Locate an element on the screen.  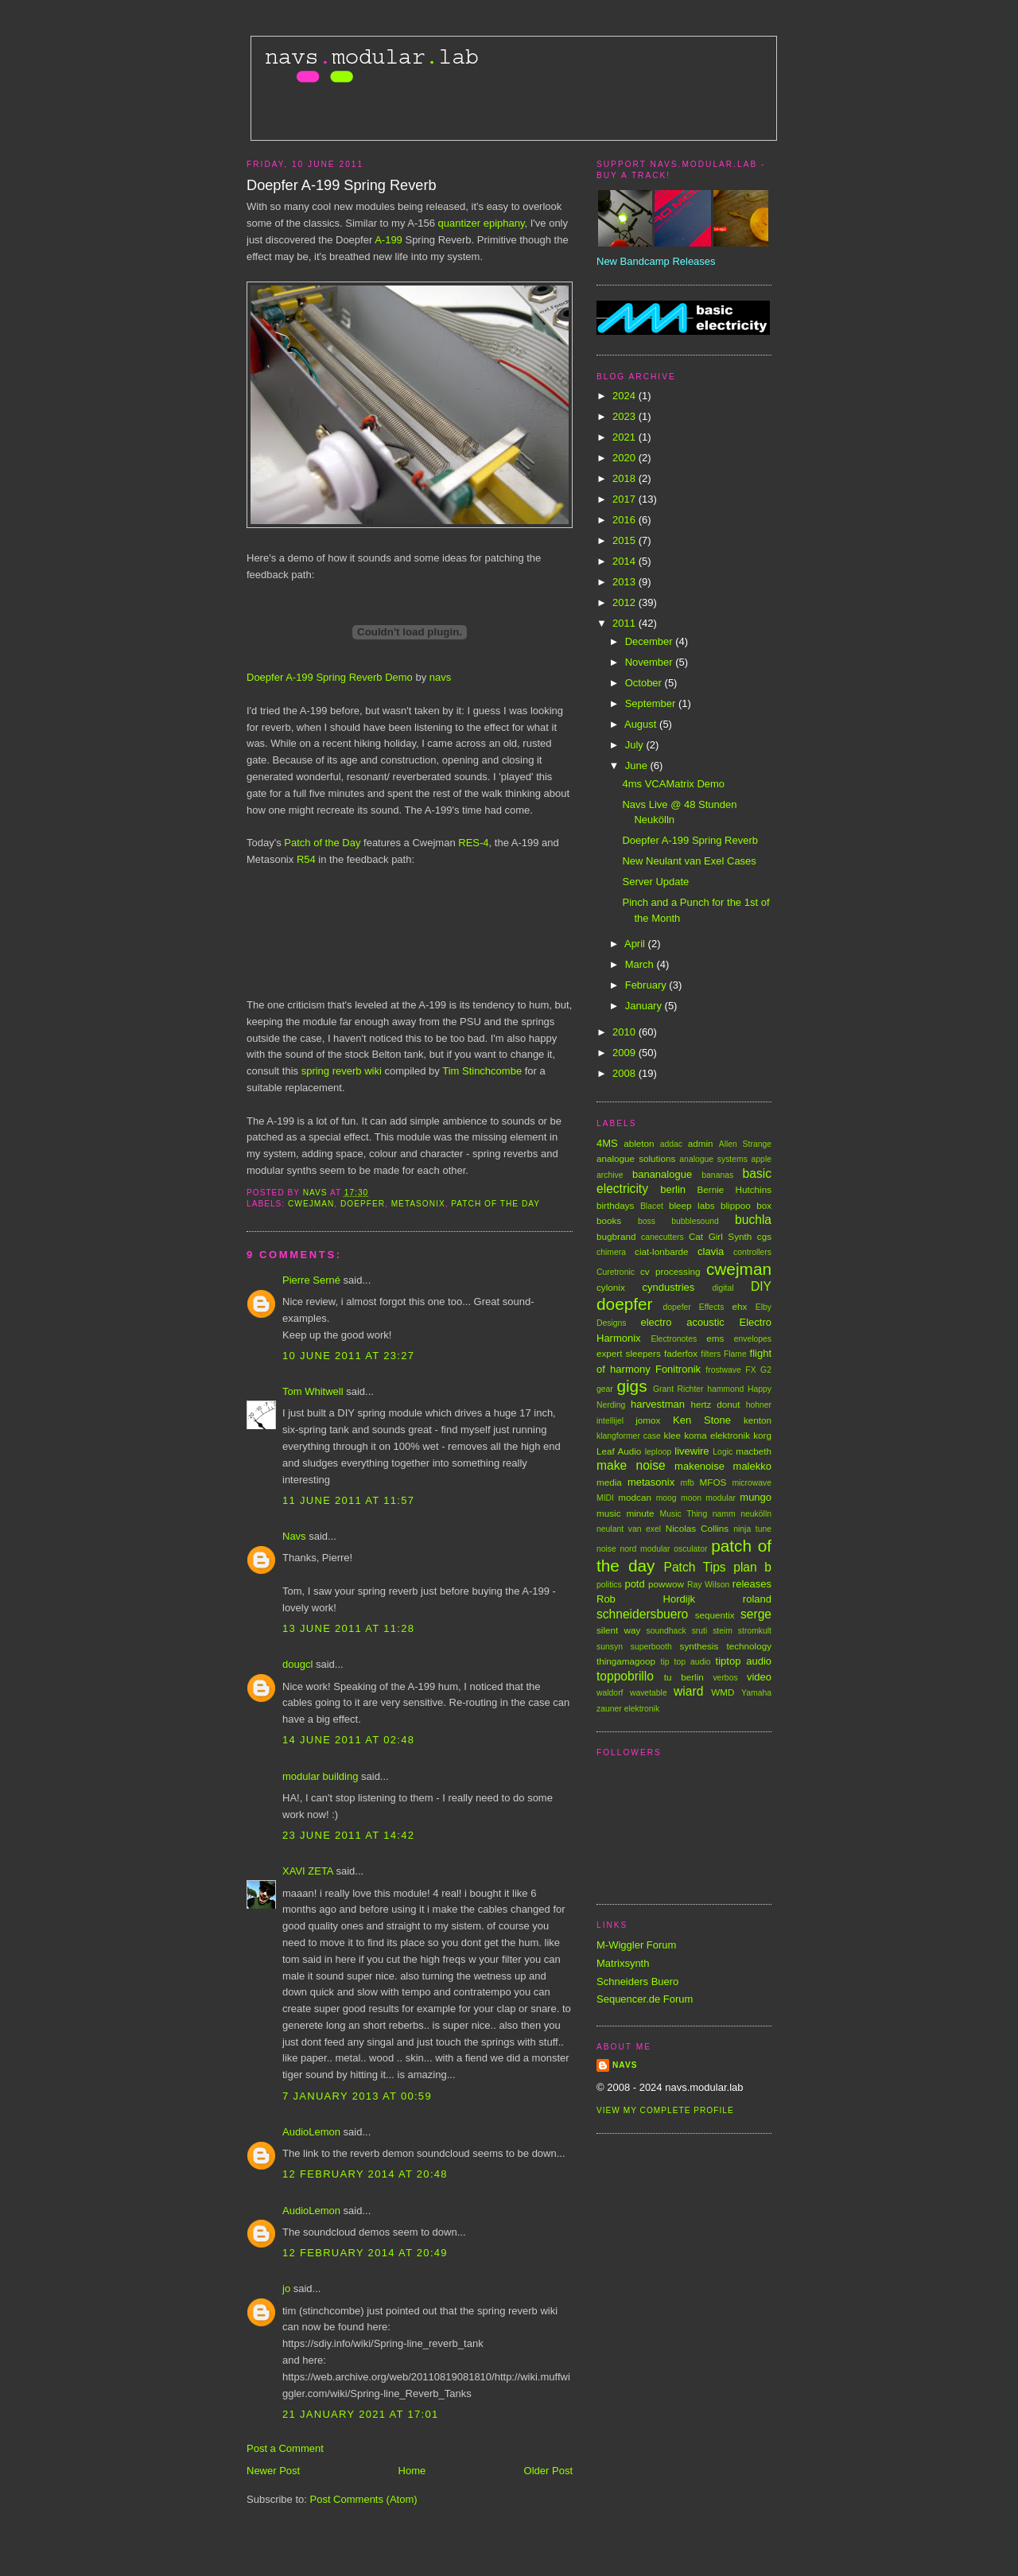
verbos is located at coordinates (725, 1677).